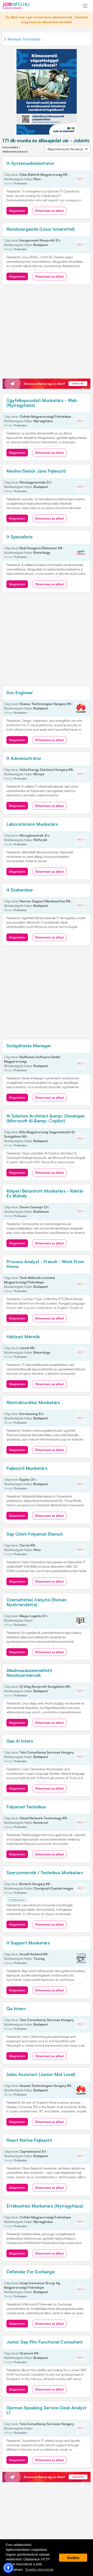  I want to click on Kőipari Betanított Munkatárs - Raktár És Műhely, so click(45, 1193).